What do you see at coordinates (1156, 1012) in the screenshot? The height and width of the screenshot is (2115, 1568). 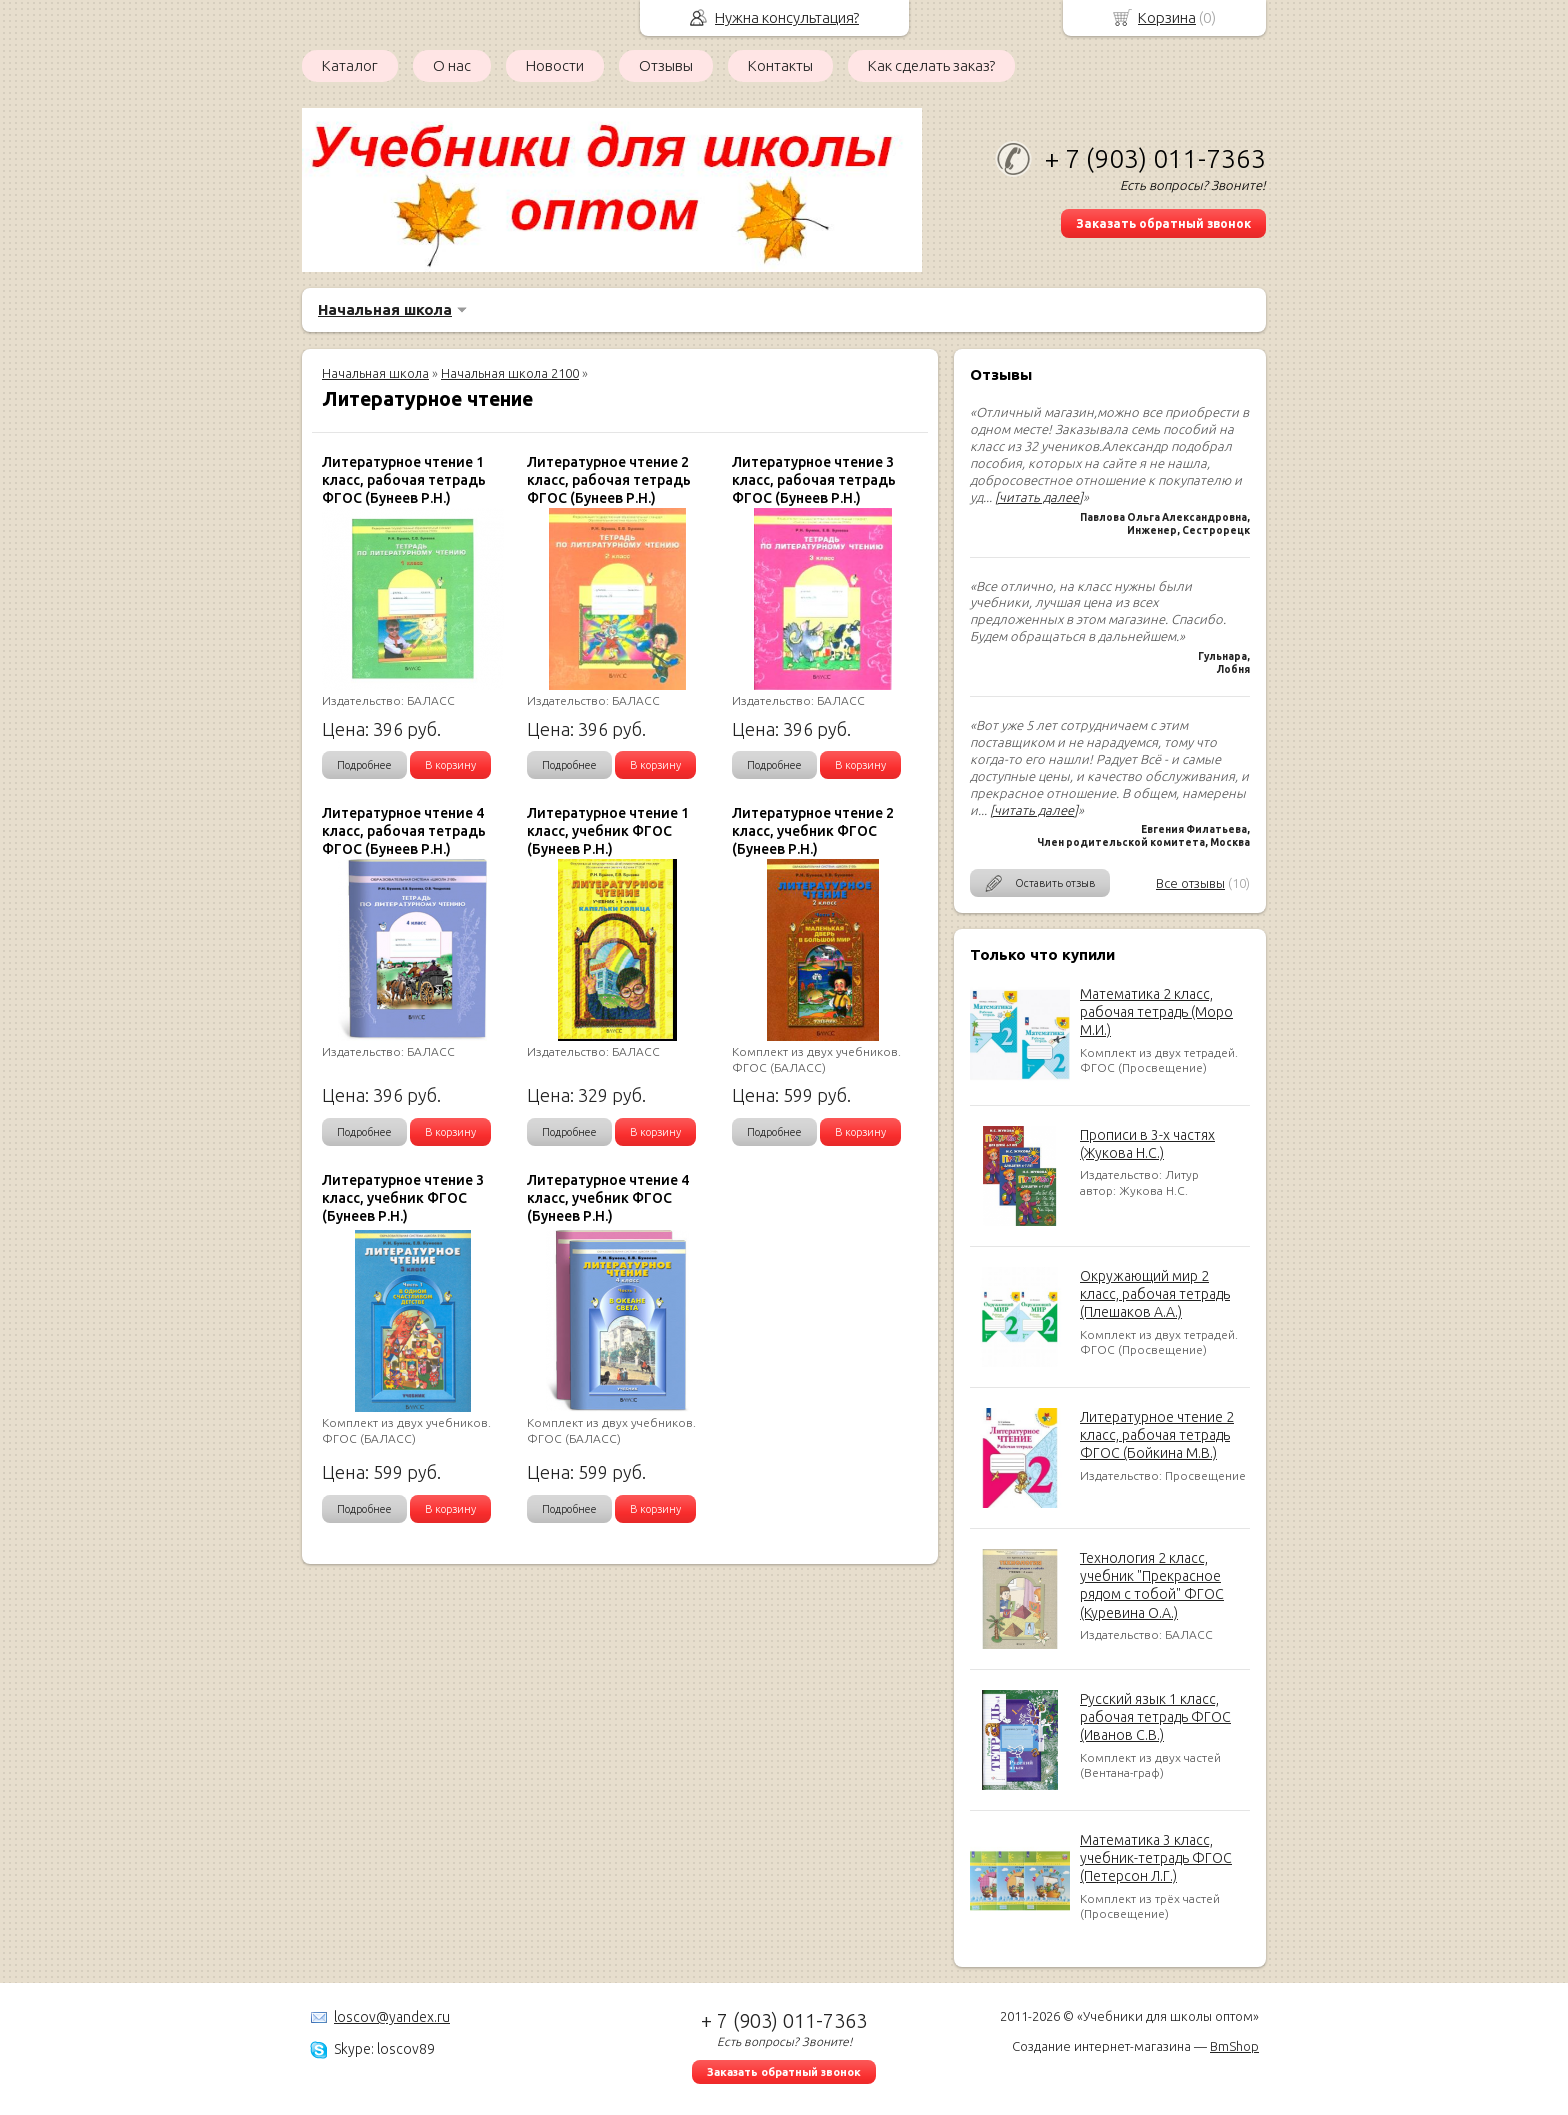 I see `Математика 2 класс, рабочая тетрадь (Моро М.И.)` at bounding box center [1156, 1012].